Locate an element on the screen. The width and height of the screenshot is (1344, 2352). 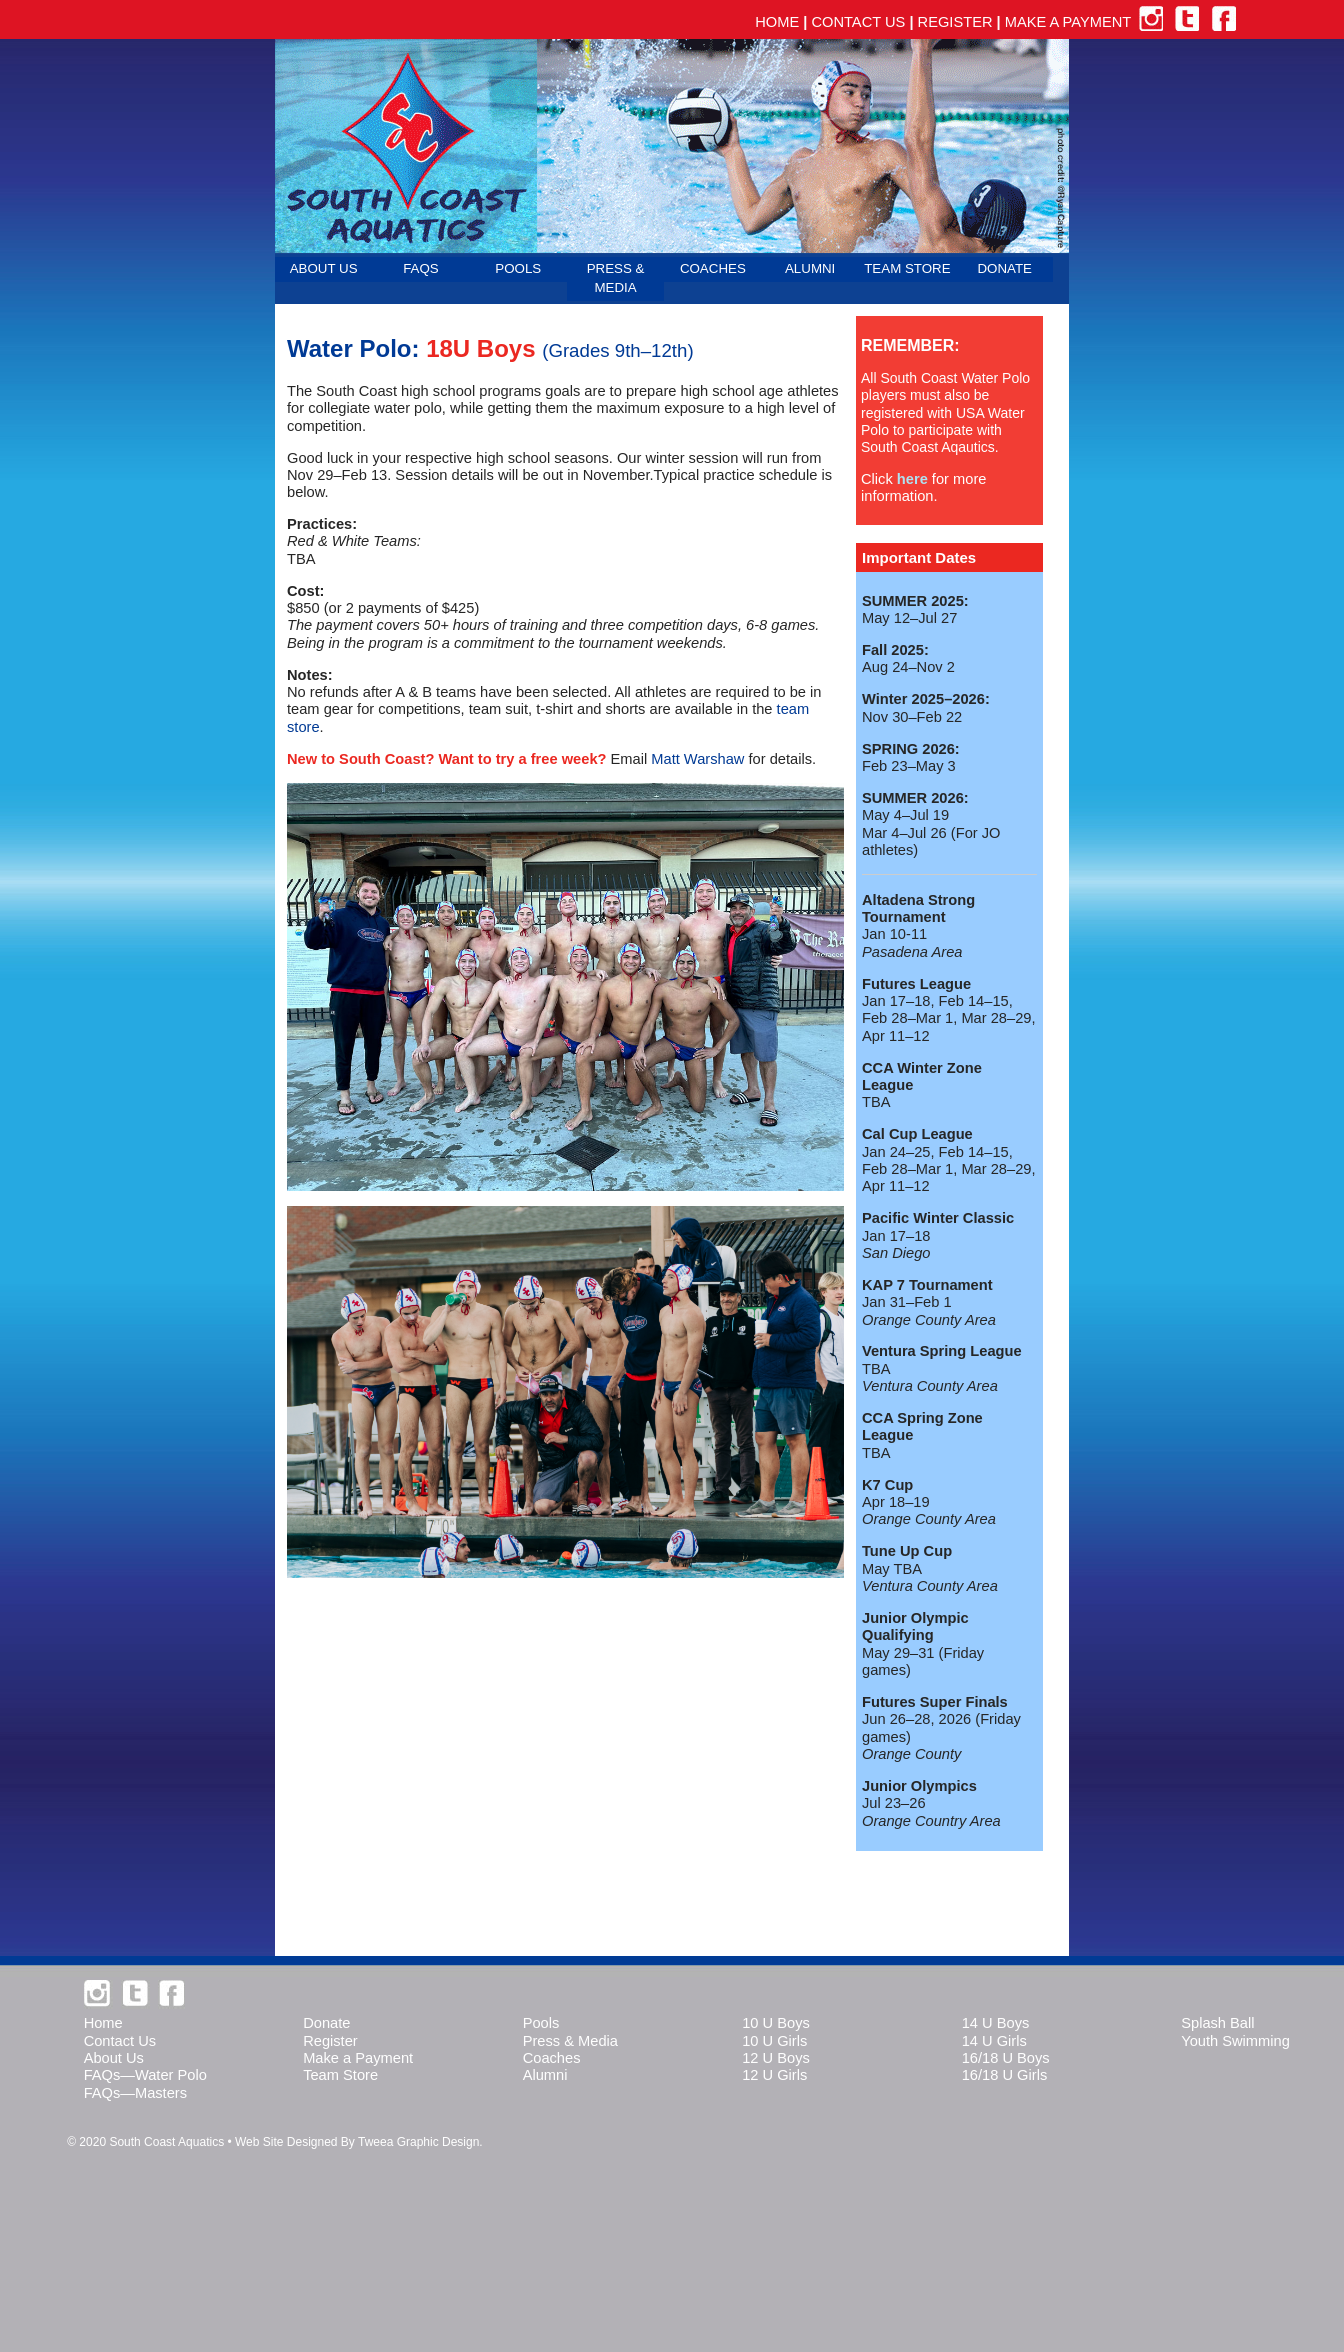
Youth Swimming is located at coordinates (1235, 2041).